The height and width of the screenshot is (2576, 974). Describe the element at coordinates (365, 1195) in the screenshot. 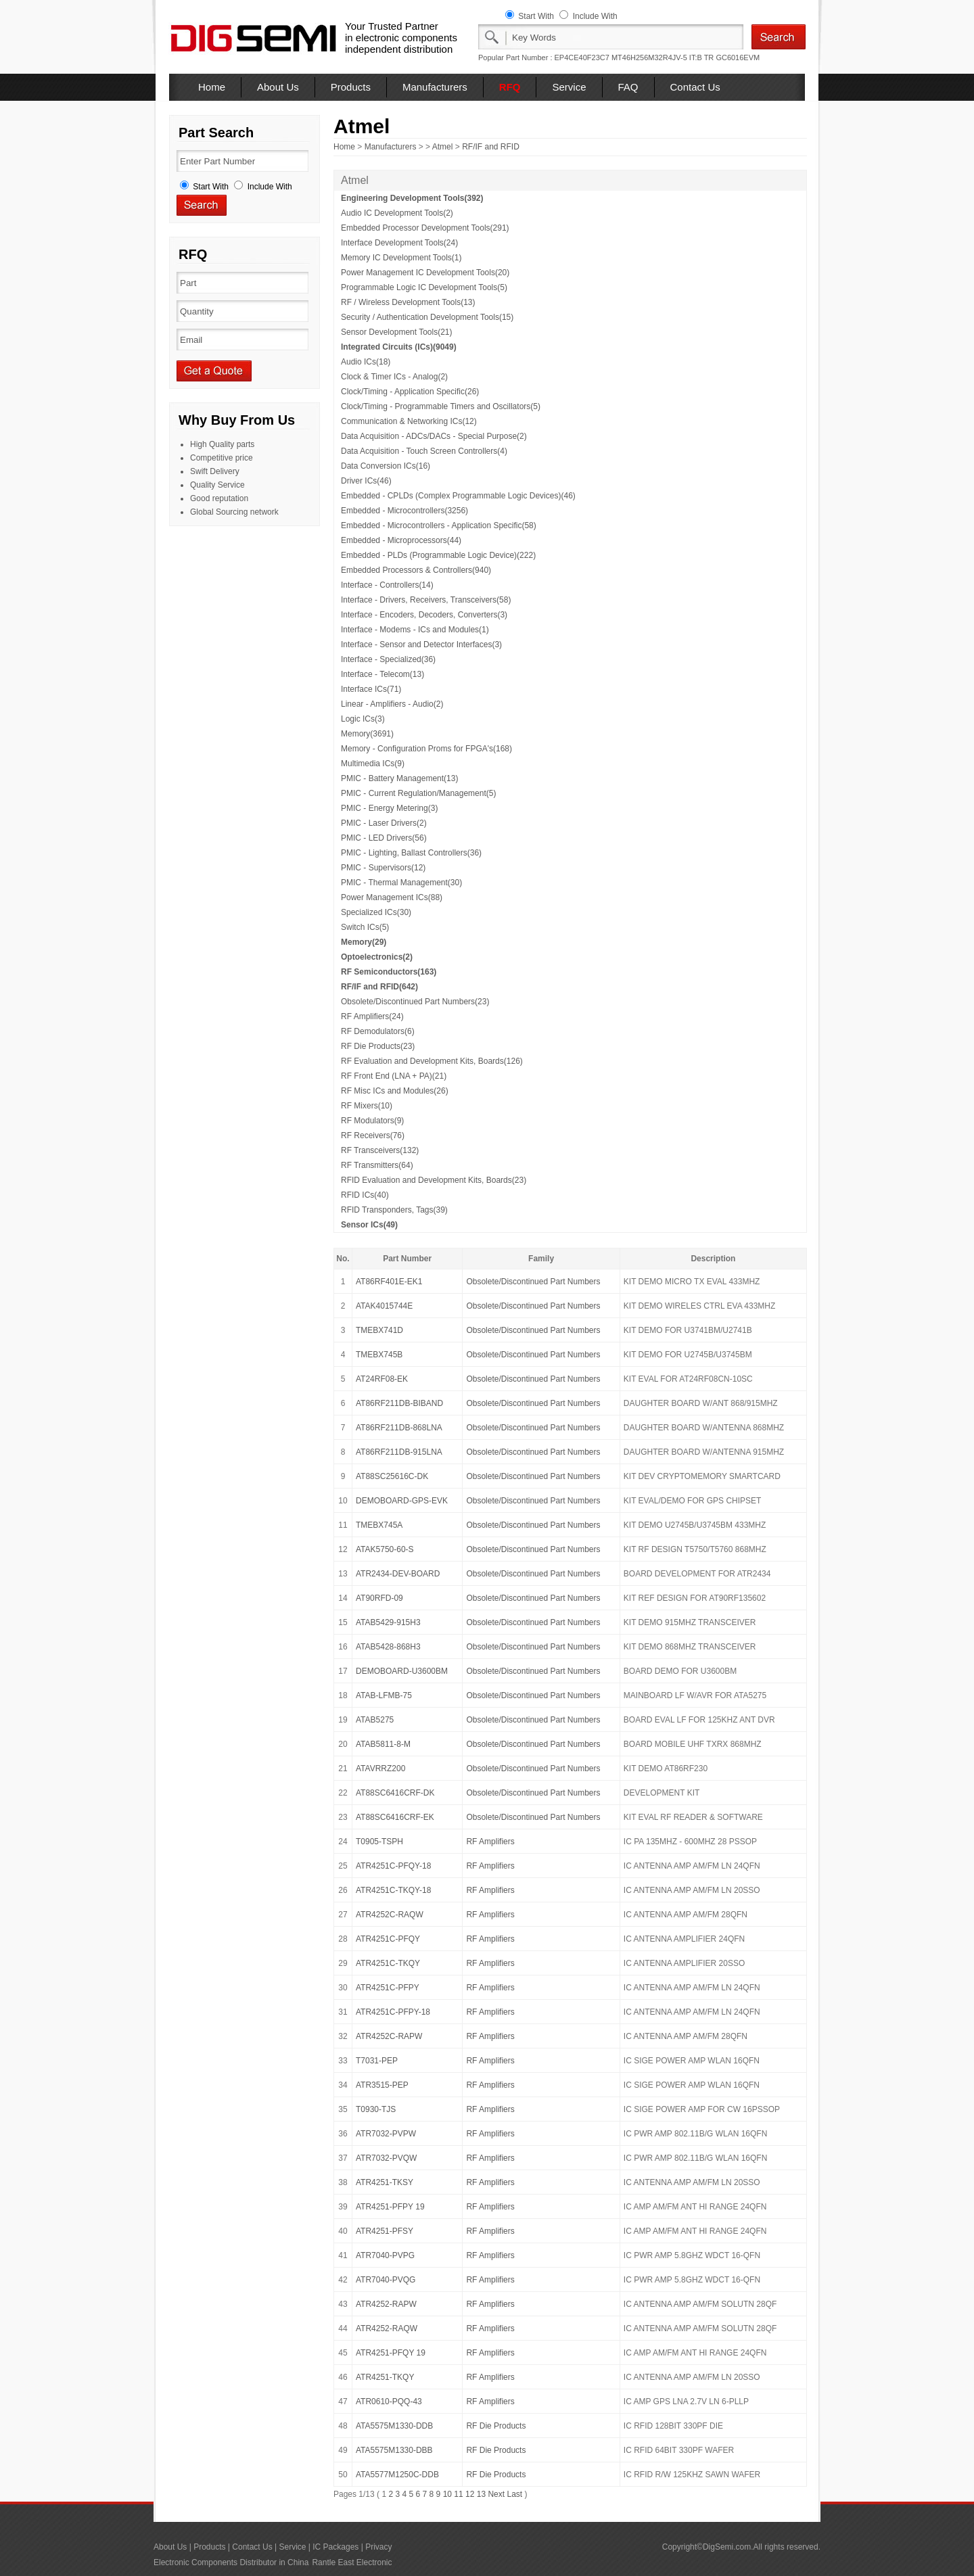

I see `RFID ICs(40)` at that location.